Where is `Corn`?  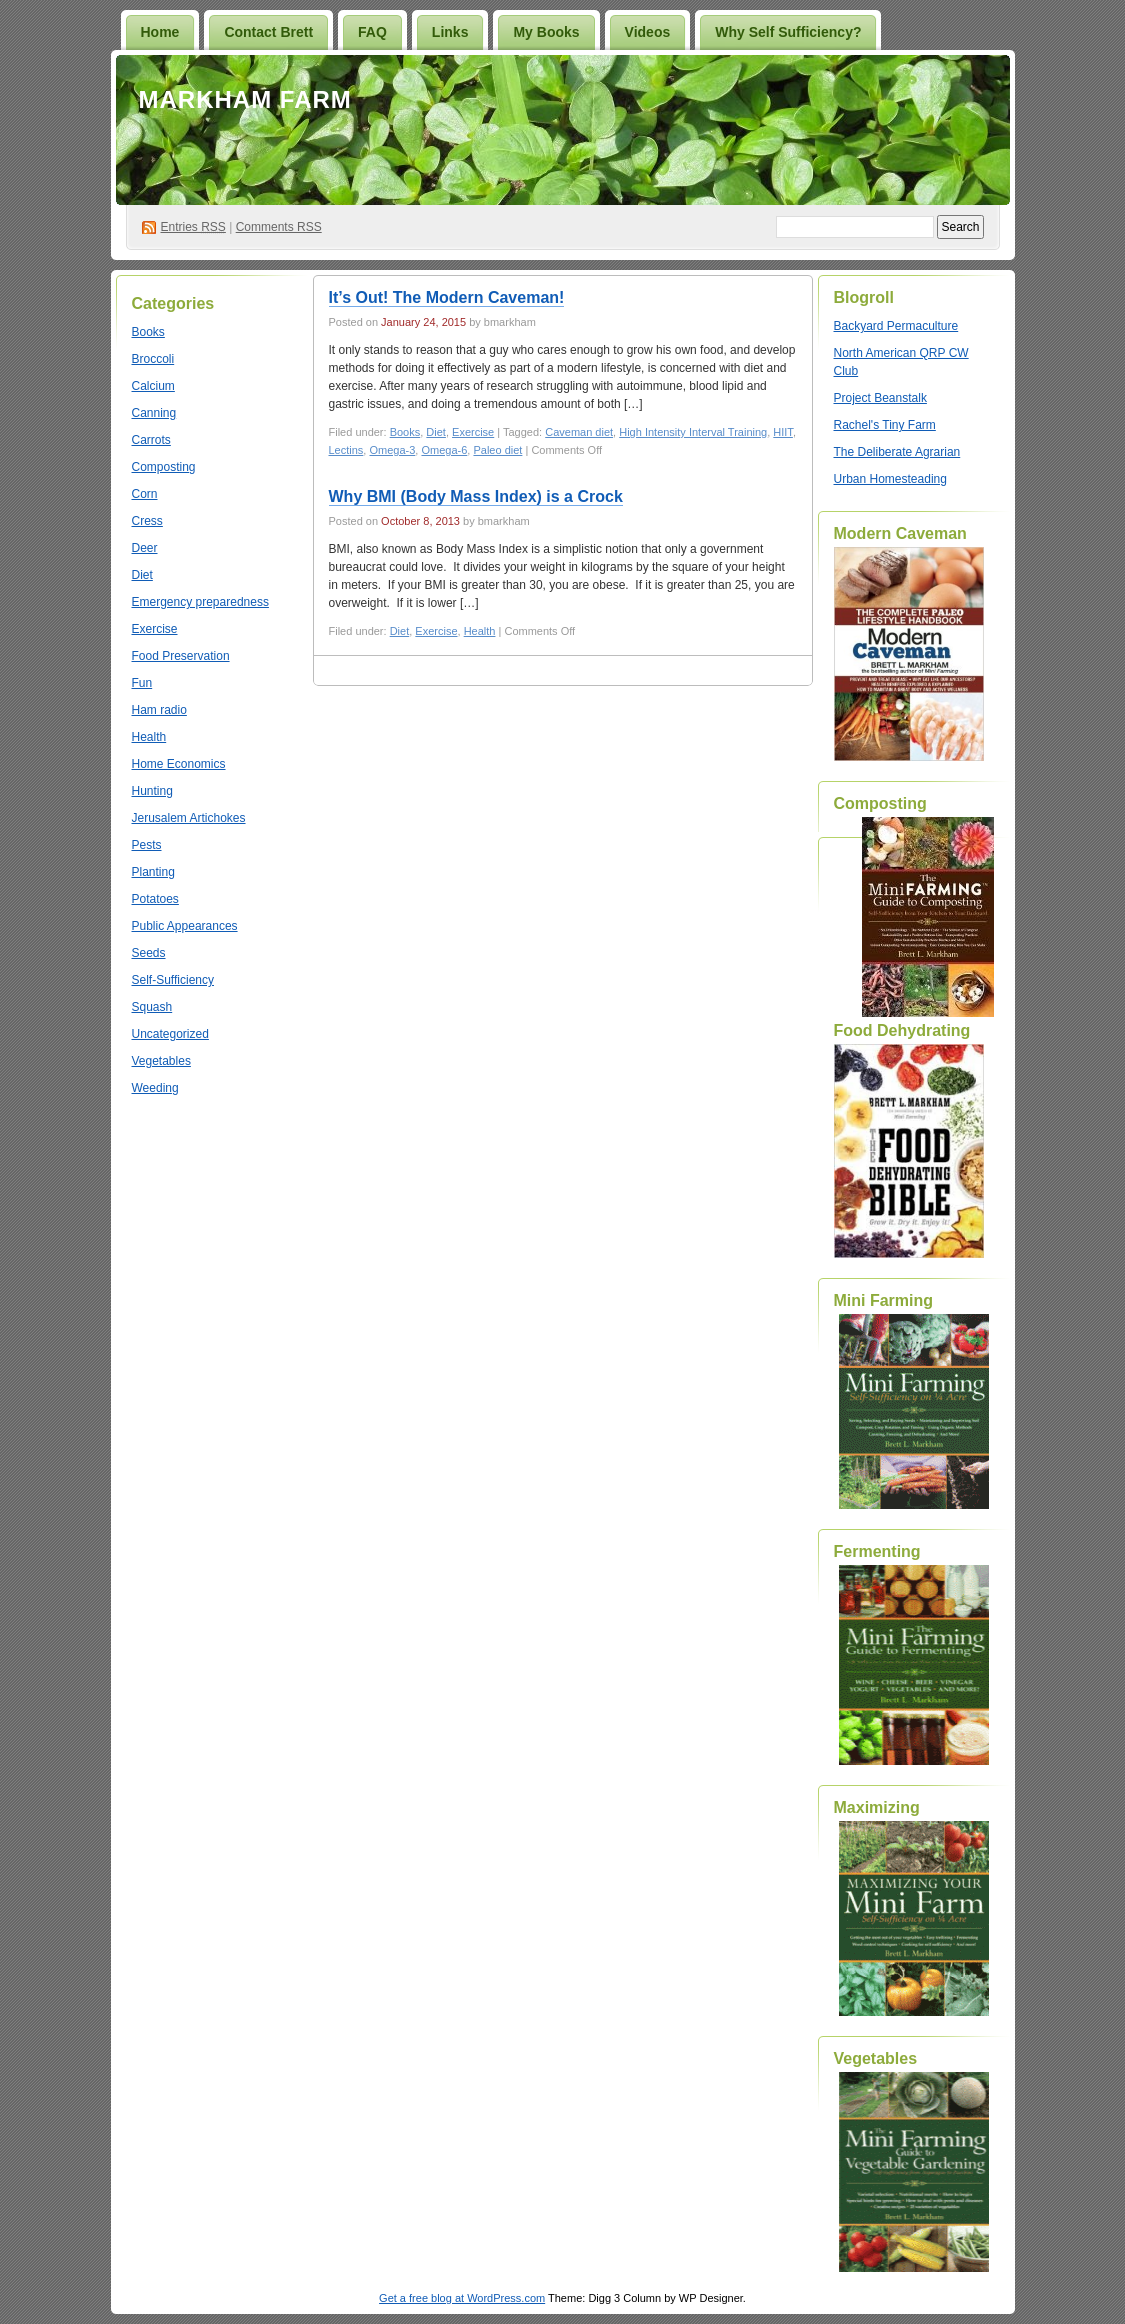 Corn is located at coordinates (145, 494).